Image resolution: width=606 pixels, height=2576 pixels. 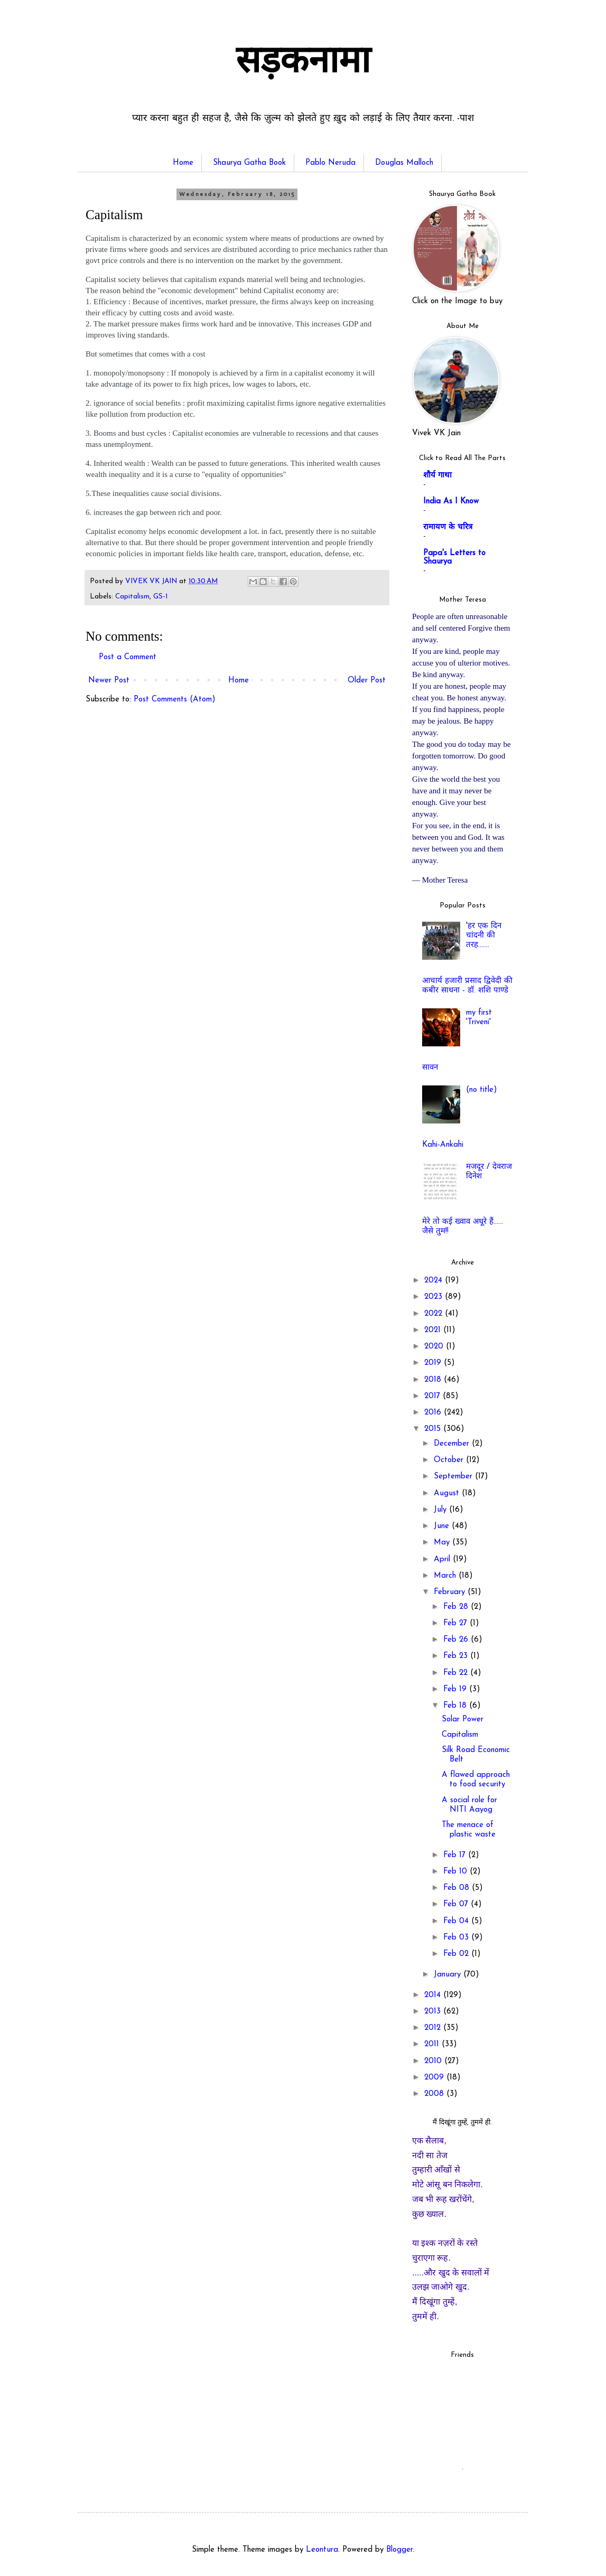 What do you see at coordinates (456, 1706) in the screenshot?
I see `Feb 18` at bounding box center [456, 1706].